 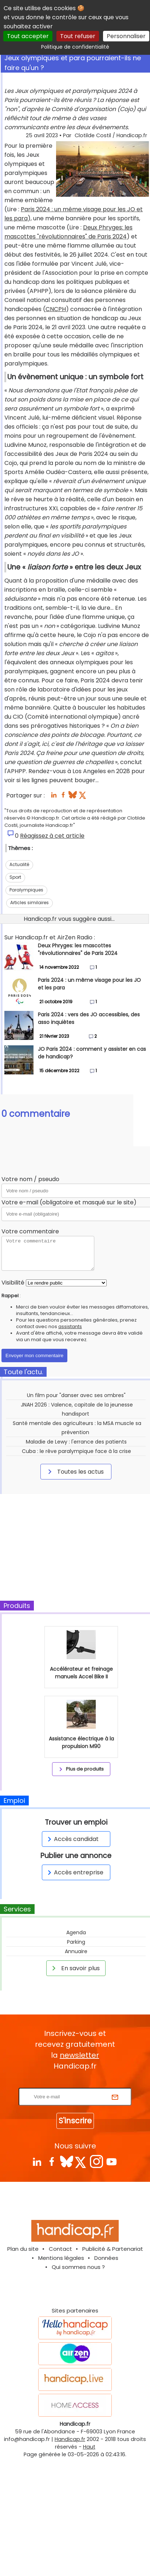 I want to click on Politique de confidentialité [link], so click(x=75, y=46).